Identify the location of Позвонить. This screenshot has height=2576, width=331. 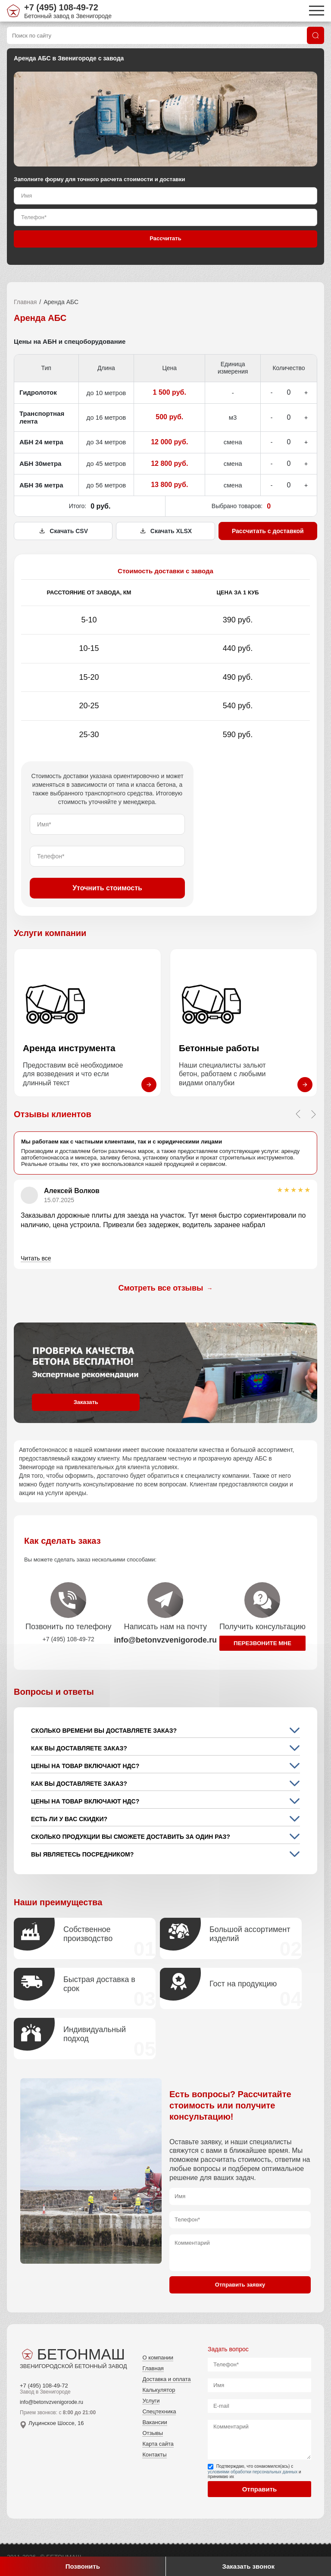
(83, 2566).